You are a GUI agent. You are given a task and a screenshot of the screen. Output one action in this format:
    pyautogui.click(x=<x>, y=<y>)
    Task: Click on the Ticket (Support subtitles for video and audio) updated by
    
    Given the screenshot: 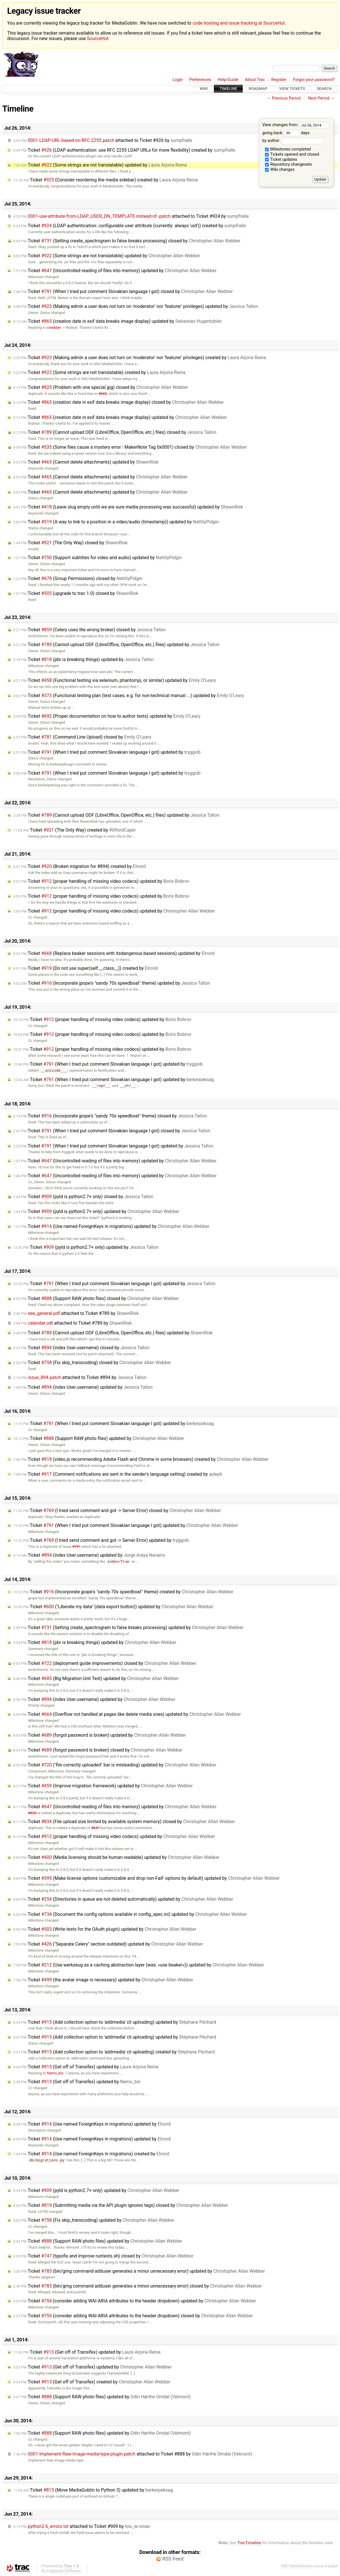 What is the action you would take?
    pyautogui.click(x=97, y=557)
    